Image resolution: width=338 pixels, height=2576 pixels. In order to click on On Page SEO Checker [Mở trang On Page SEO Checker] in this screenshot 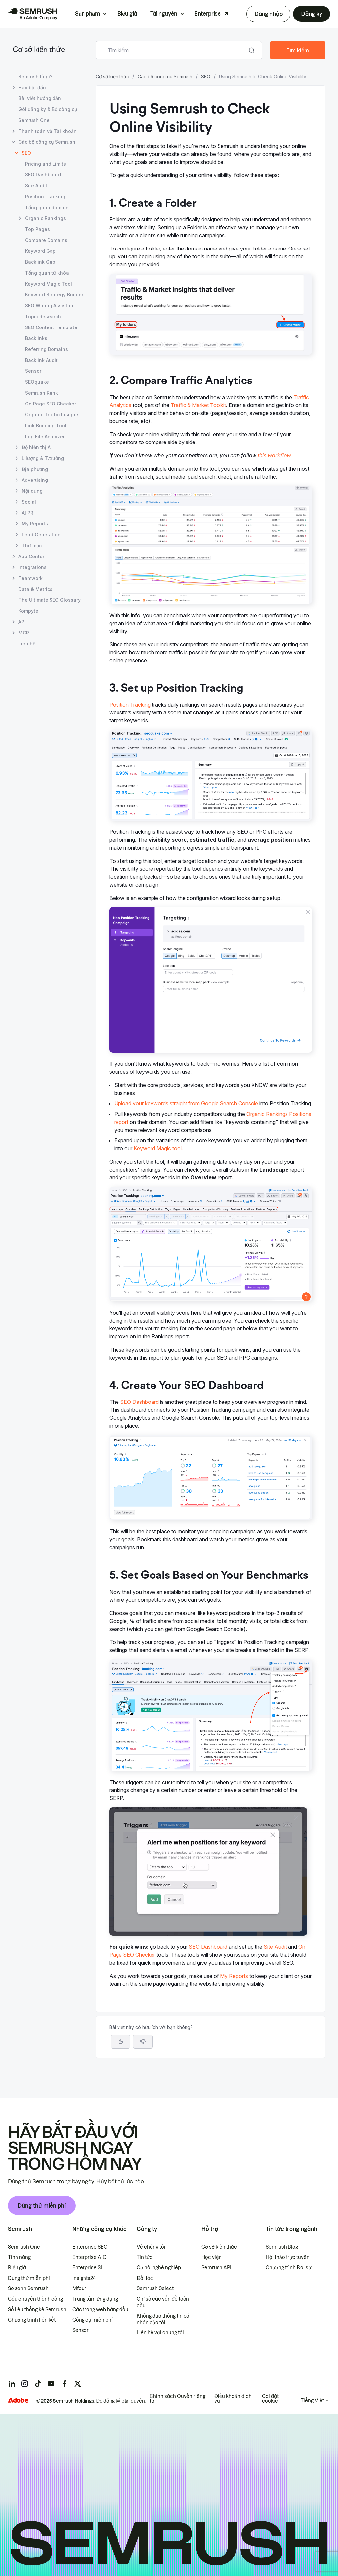, I will do `click(50, 403)`.